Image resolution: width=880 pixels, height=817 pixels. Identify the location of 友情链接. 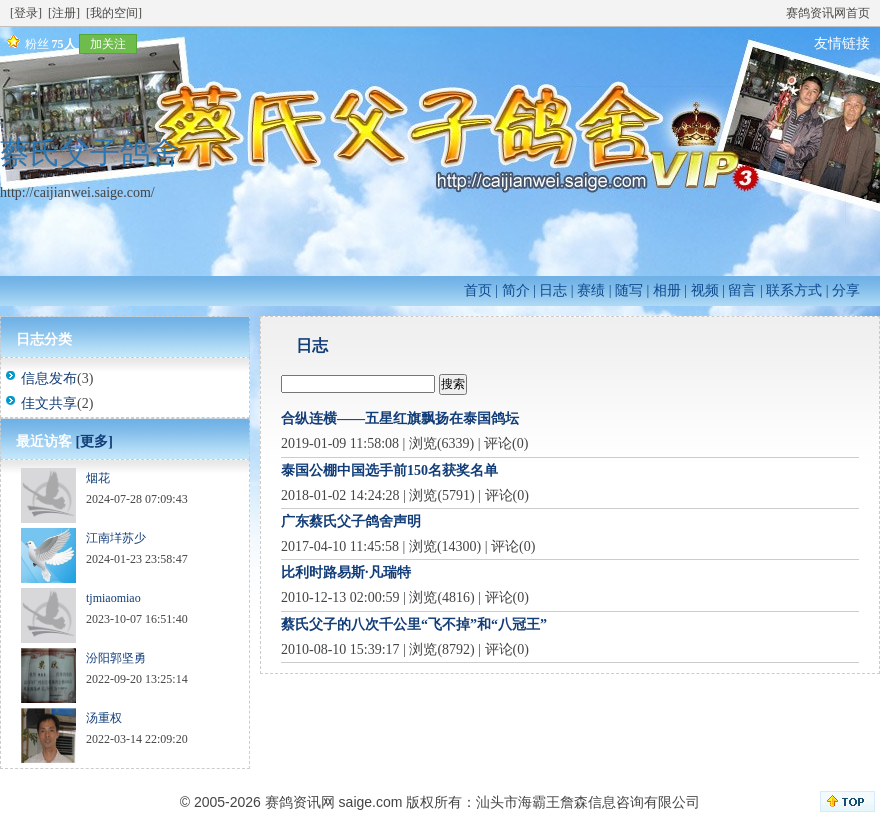
(842, 43).